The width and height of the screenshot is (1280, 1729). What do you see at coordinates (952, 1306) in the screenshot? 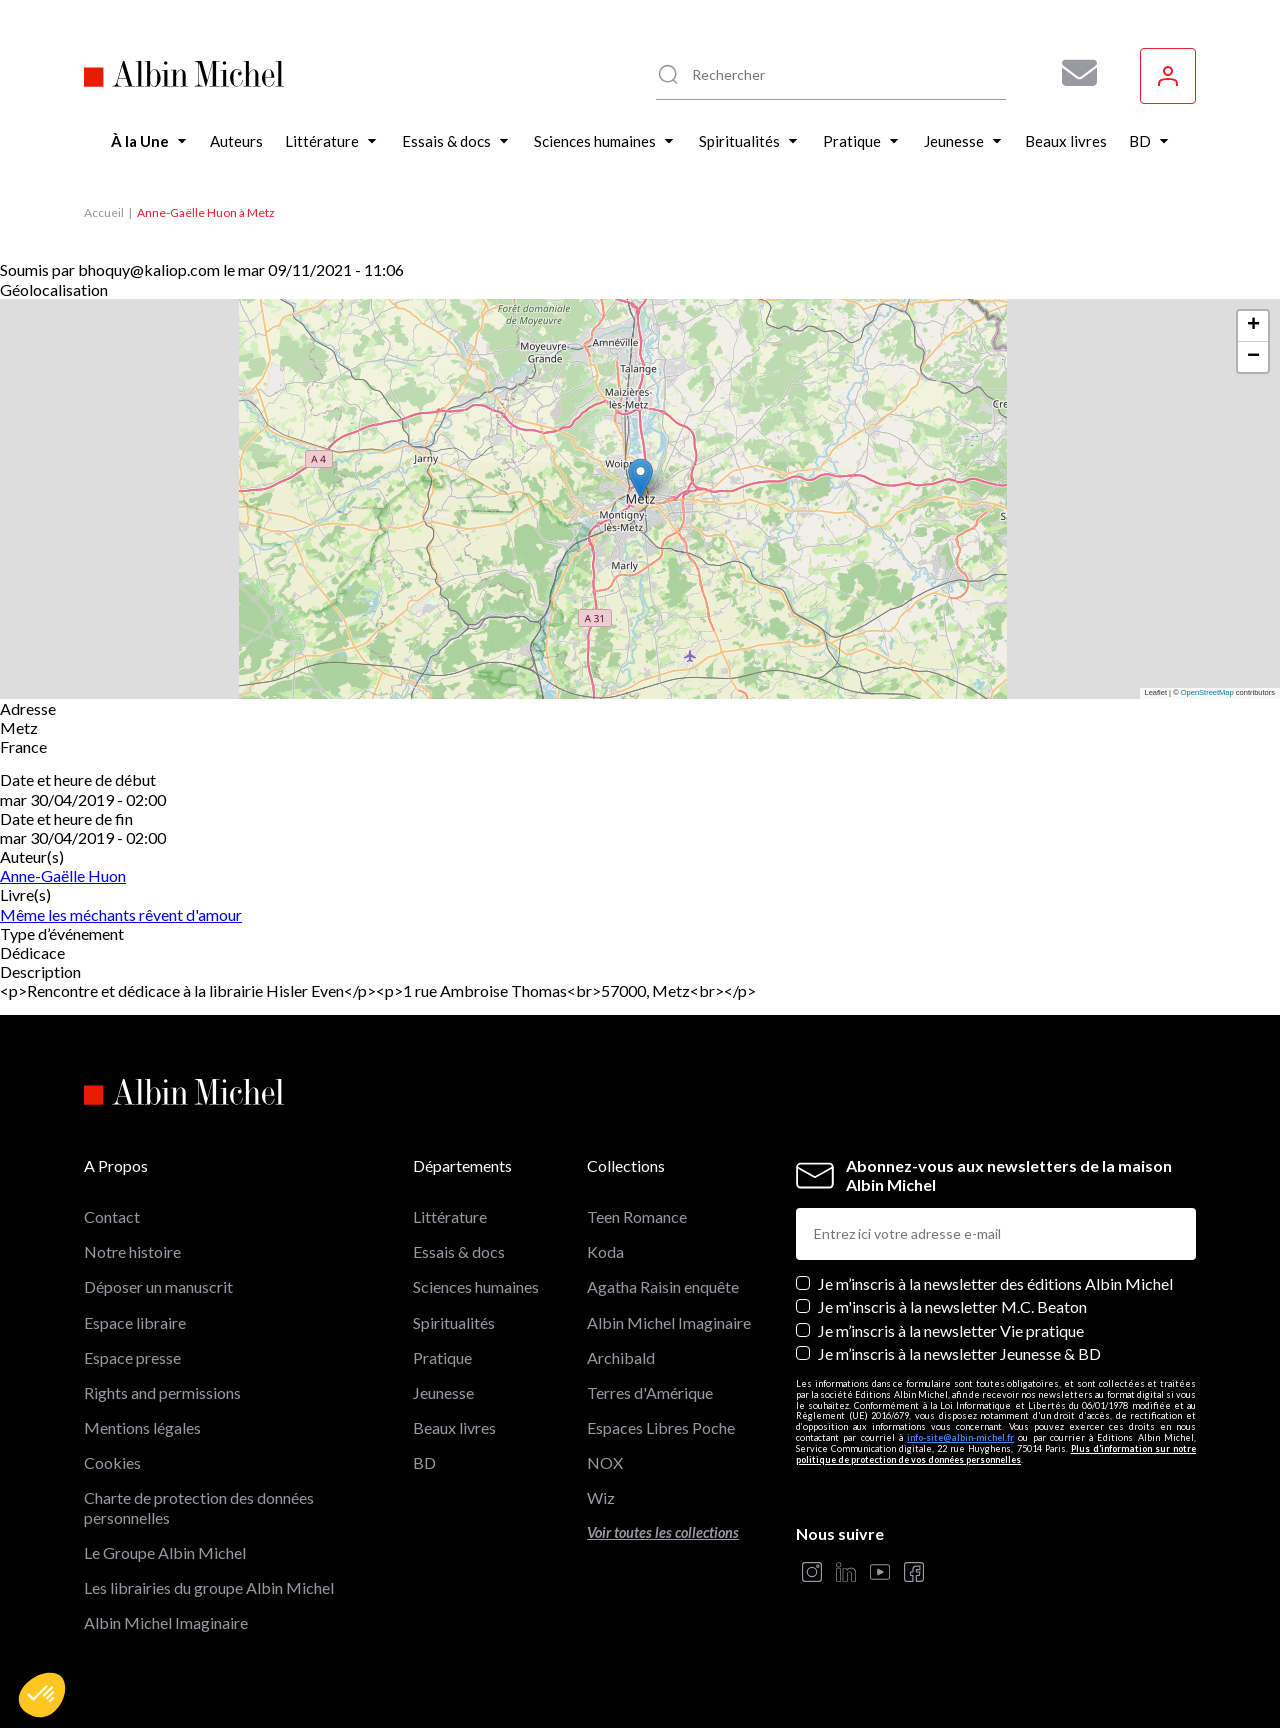
I see `Je m'inscris à la newsletter M.C. Beaton` at bounding box center [952, 1306].